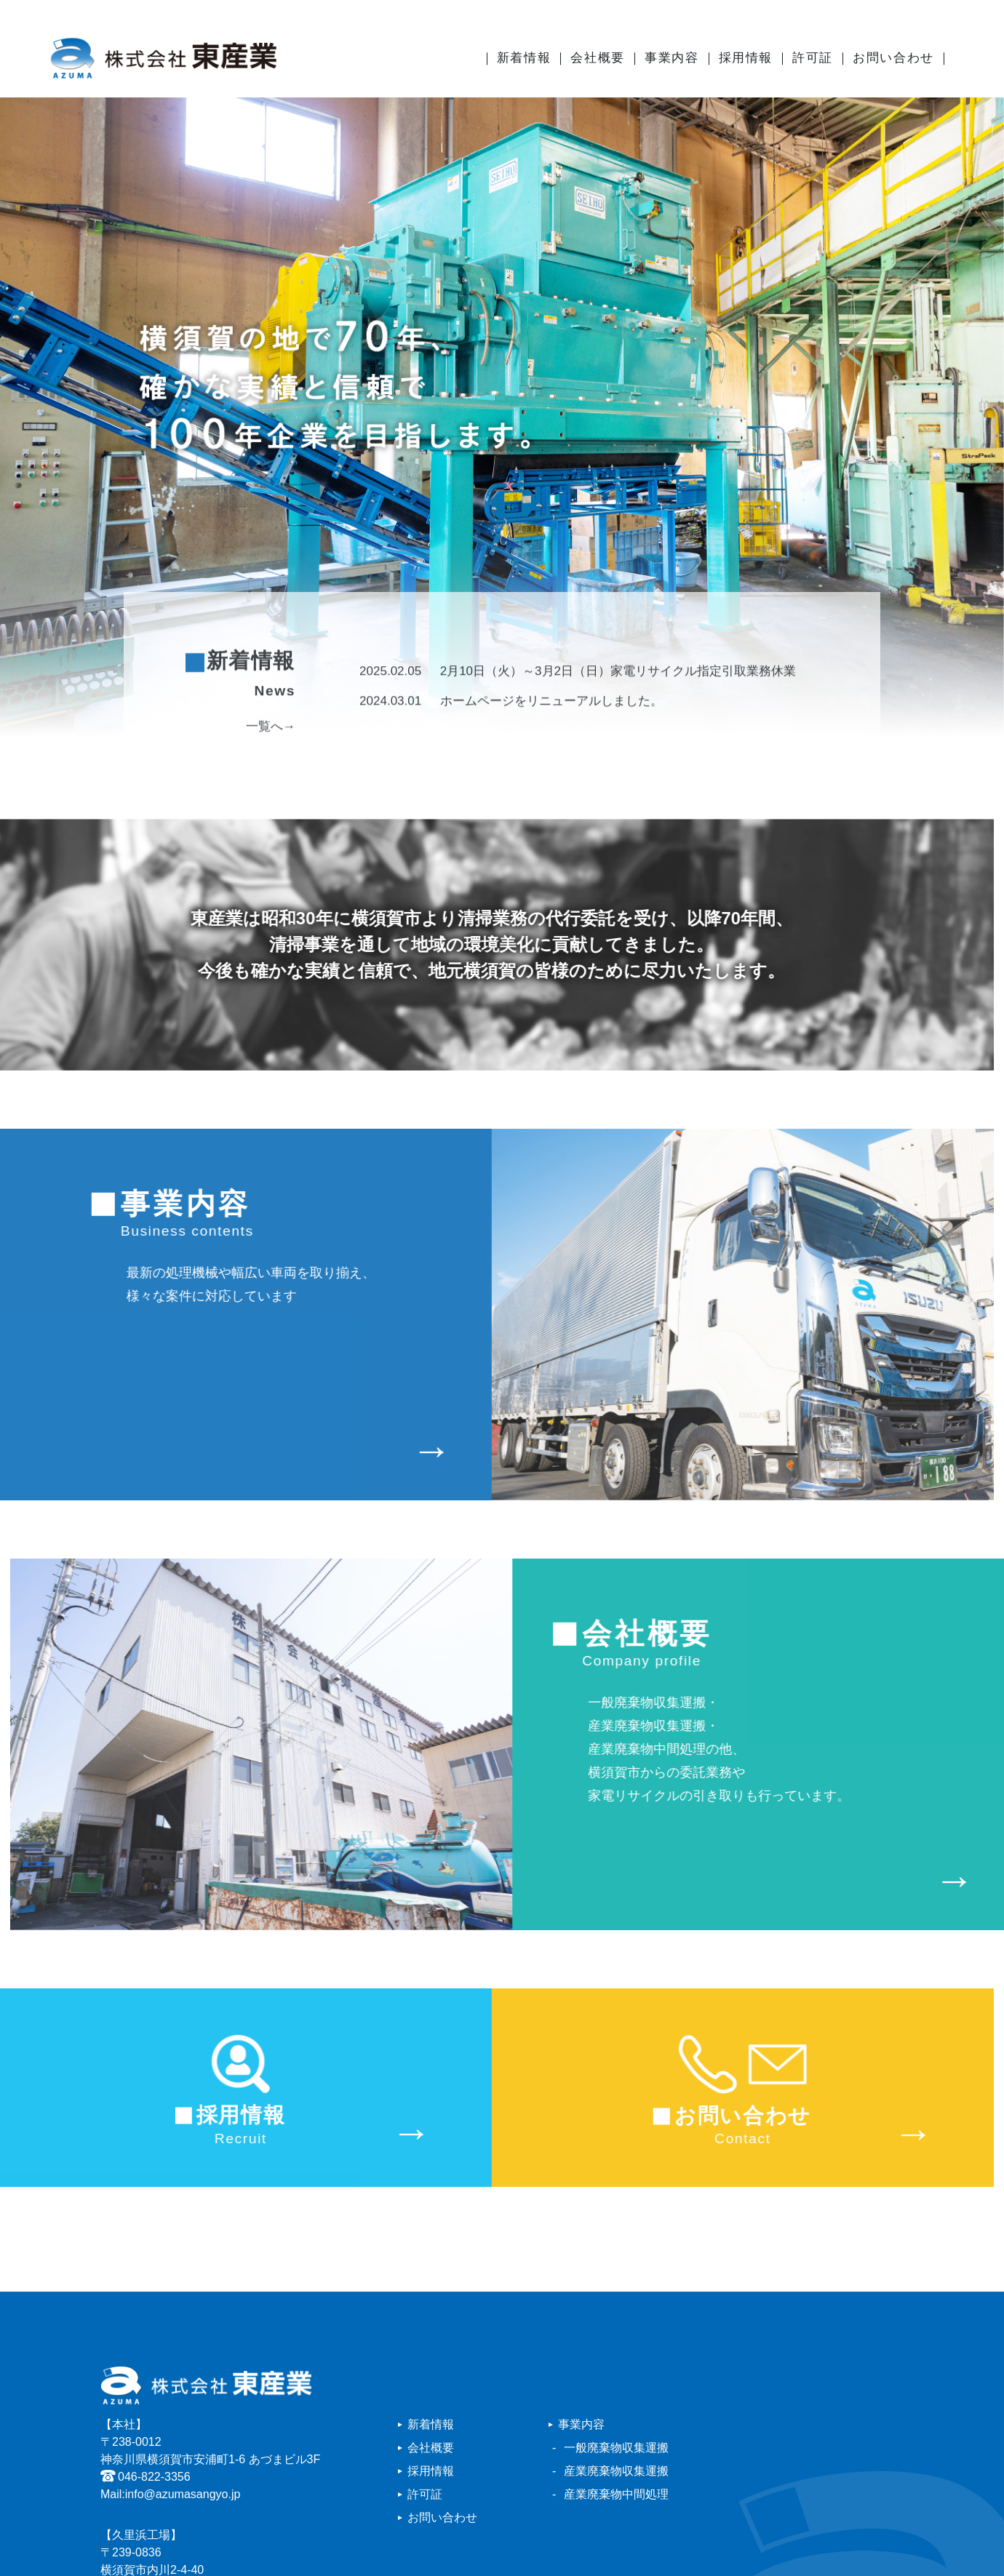 The image size is (1004, 2576). Describe the element at coordinates (616, 2447) in the screenshot. I see `一般廃棄物収集運搬` at that location.